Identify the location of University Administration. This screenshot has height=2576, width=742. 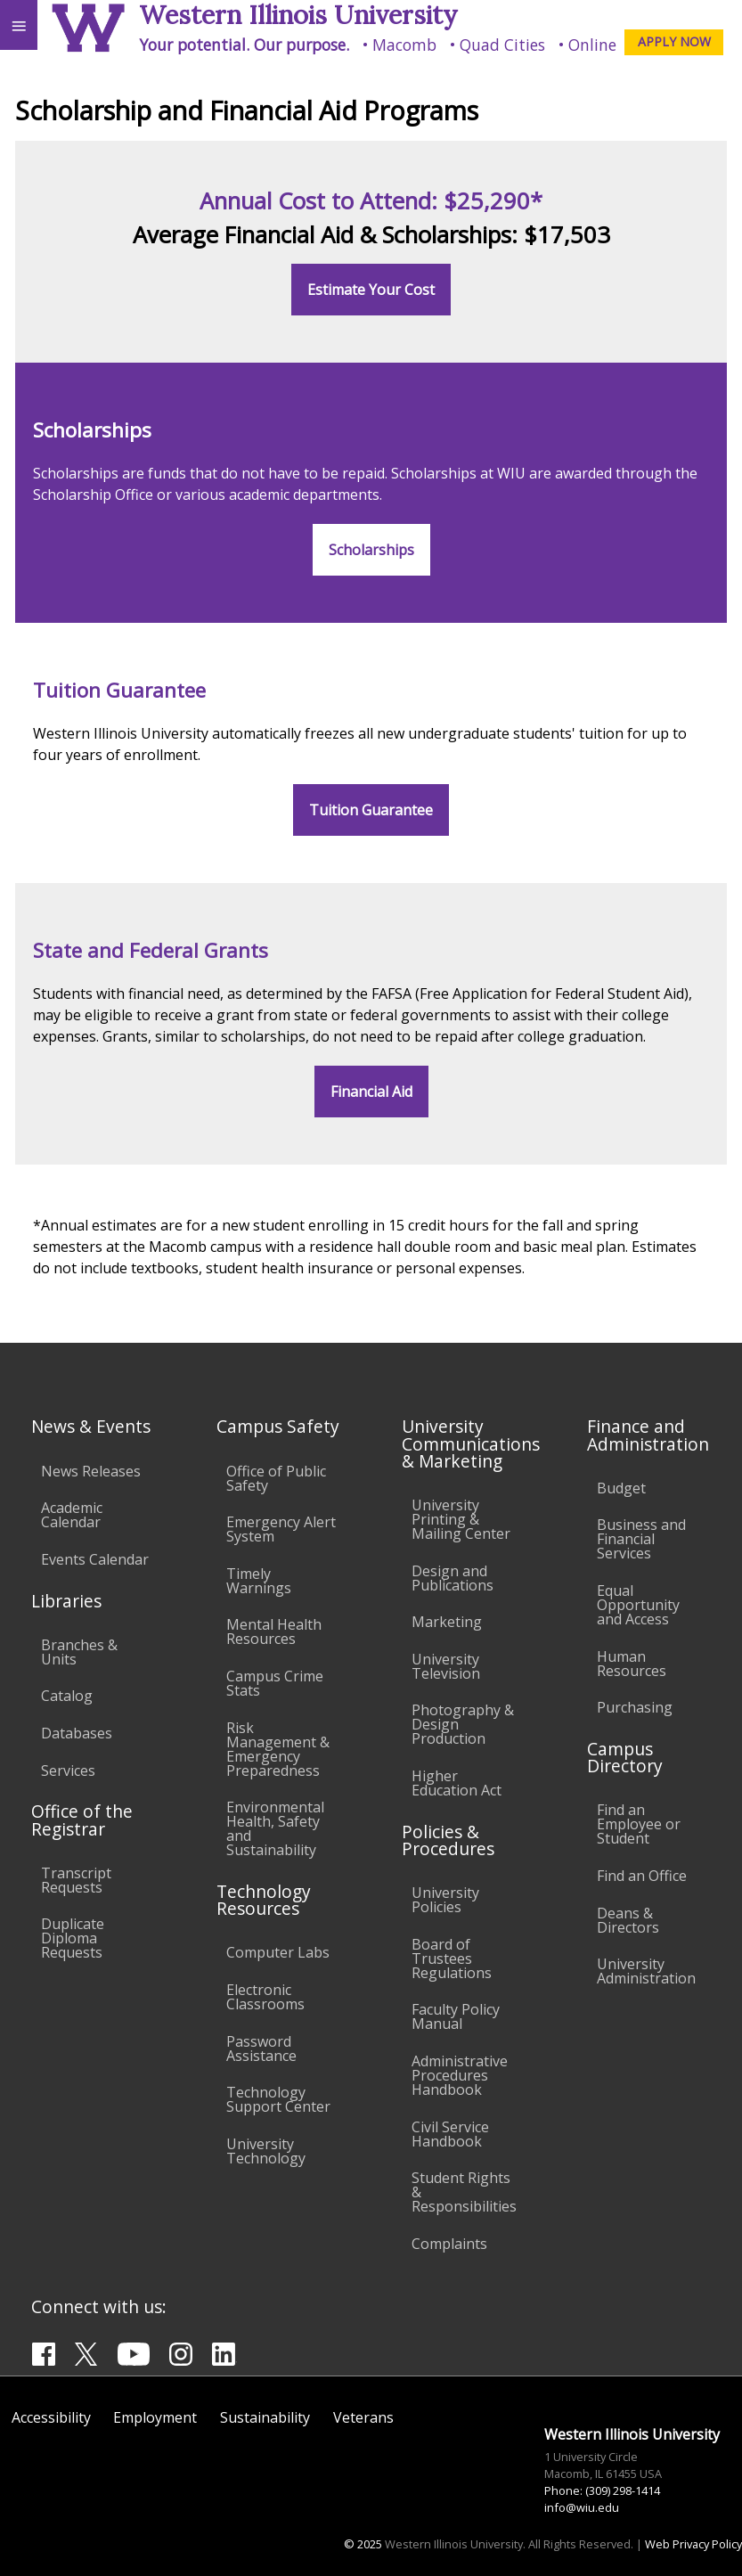
(646, 1971).